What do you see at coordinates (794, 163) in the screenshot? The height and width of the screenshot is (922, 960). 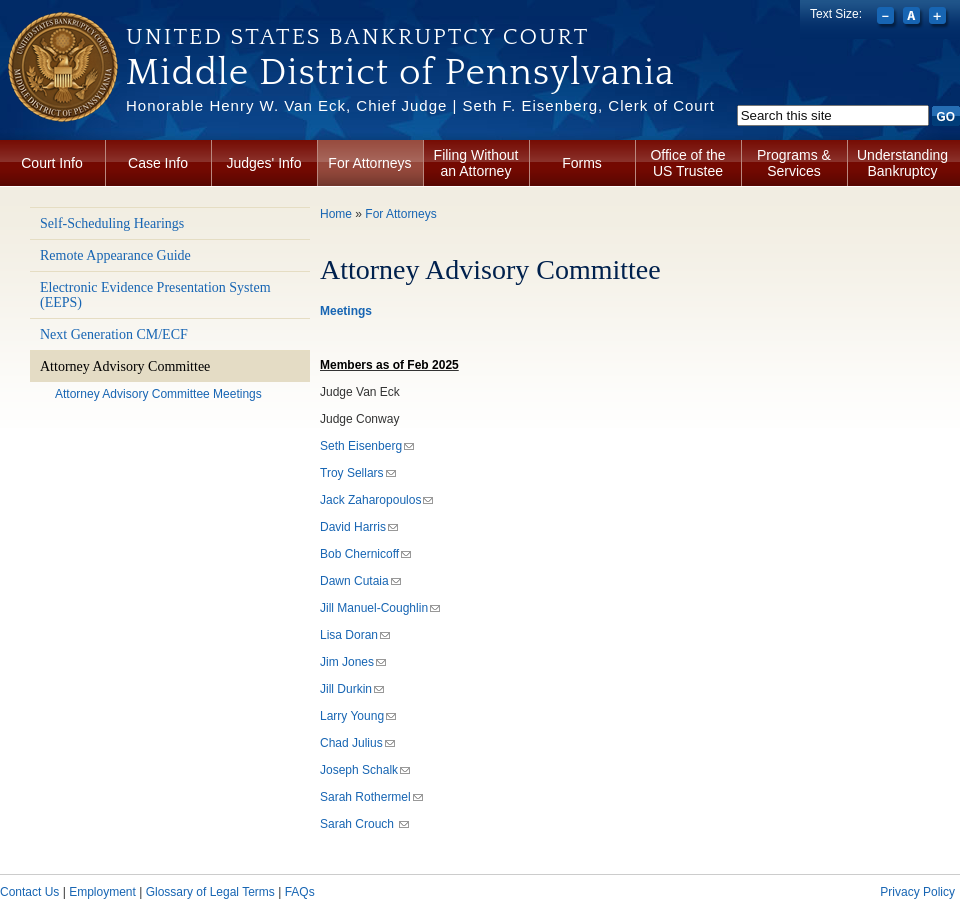 I see `Programs & Services` at bounding box center [794, 163].